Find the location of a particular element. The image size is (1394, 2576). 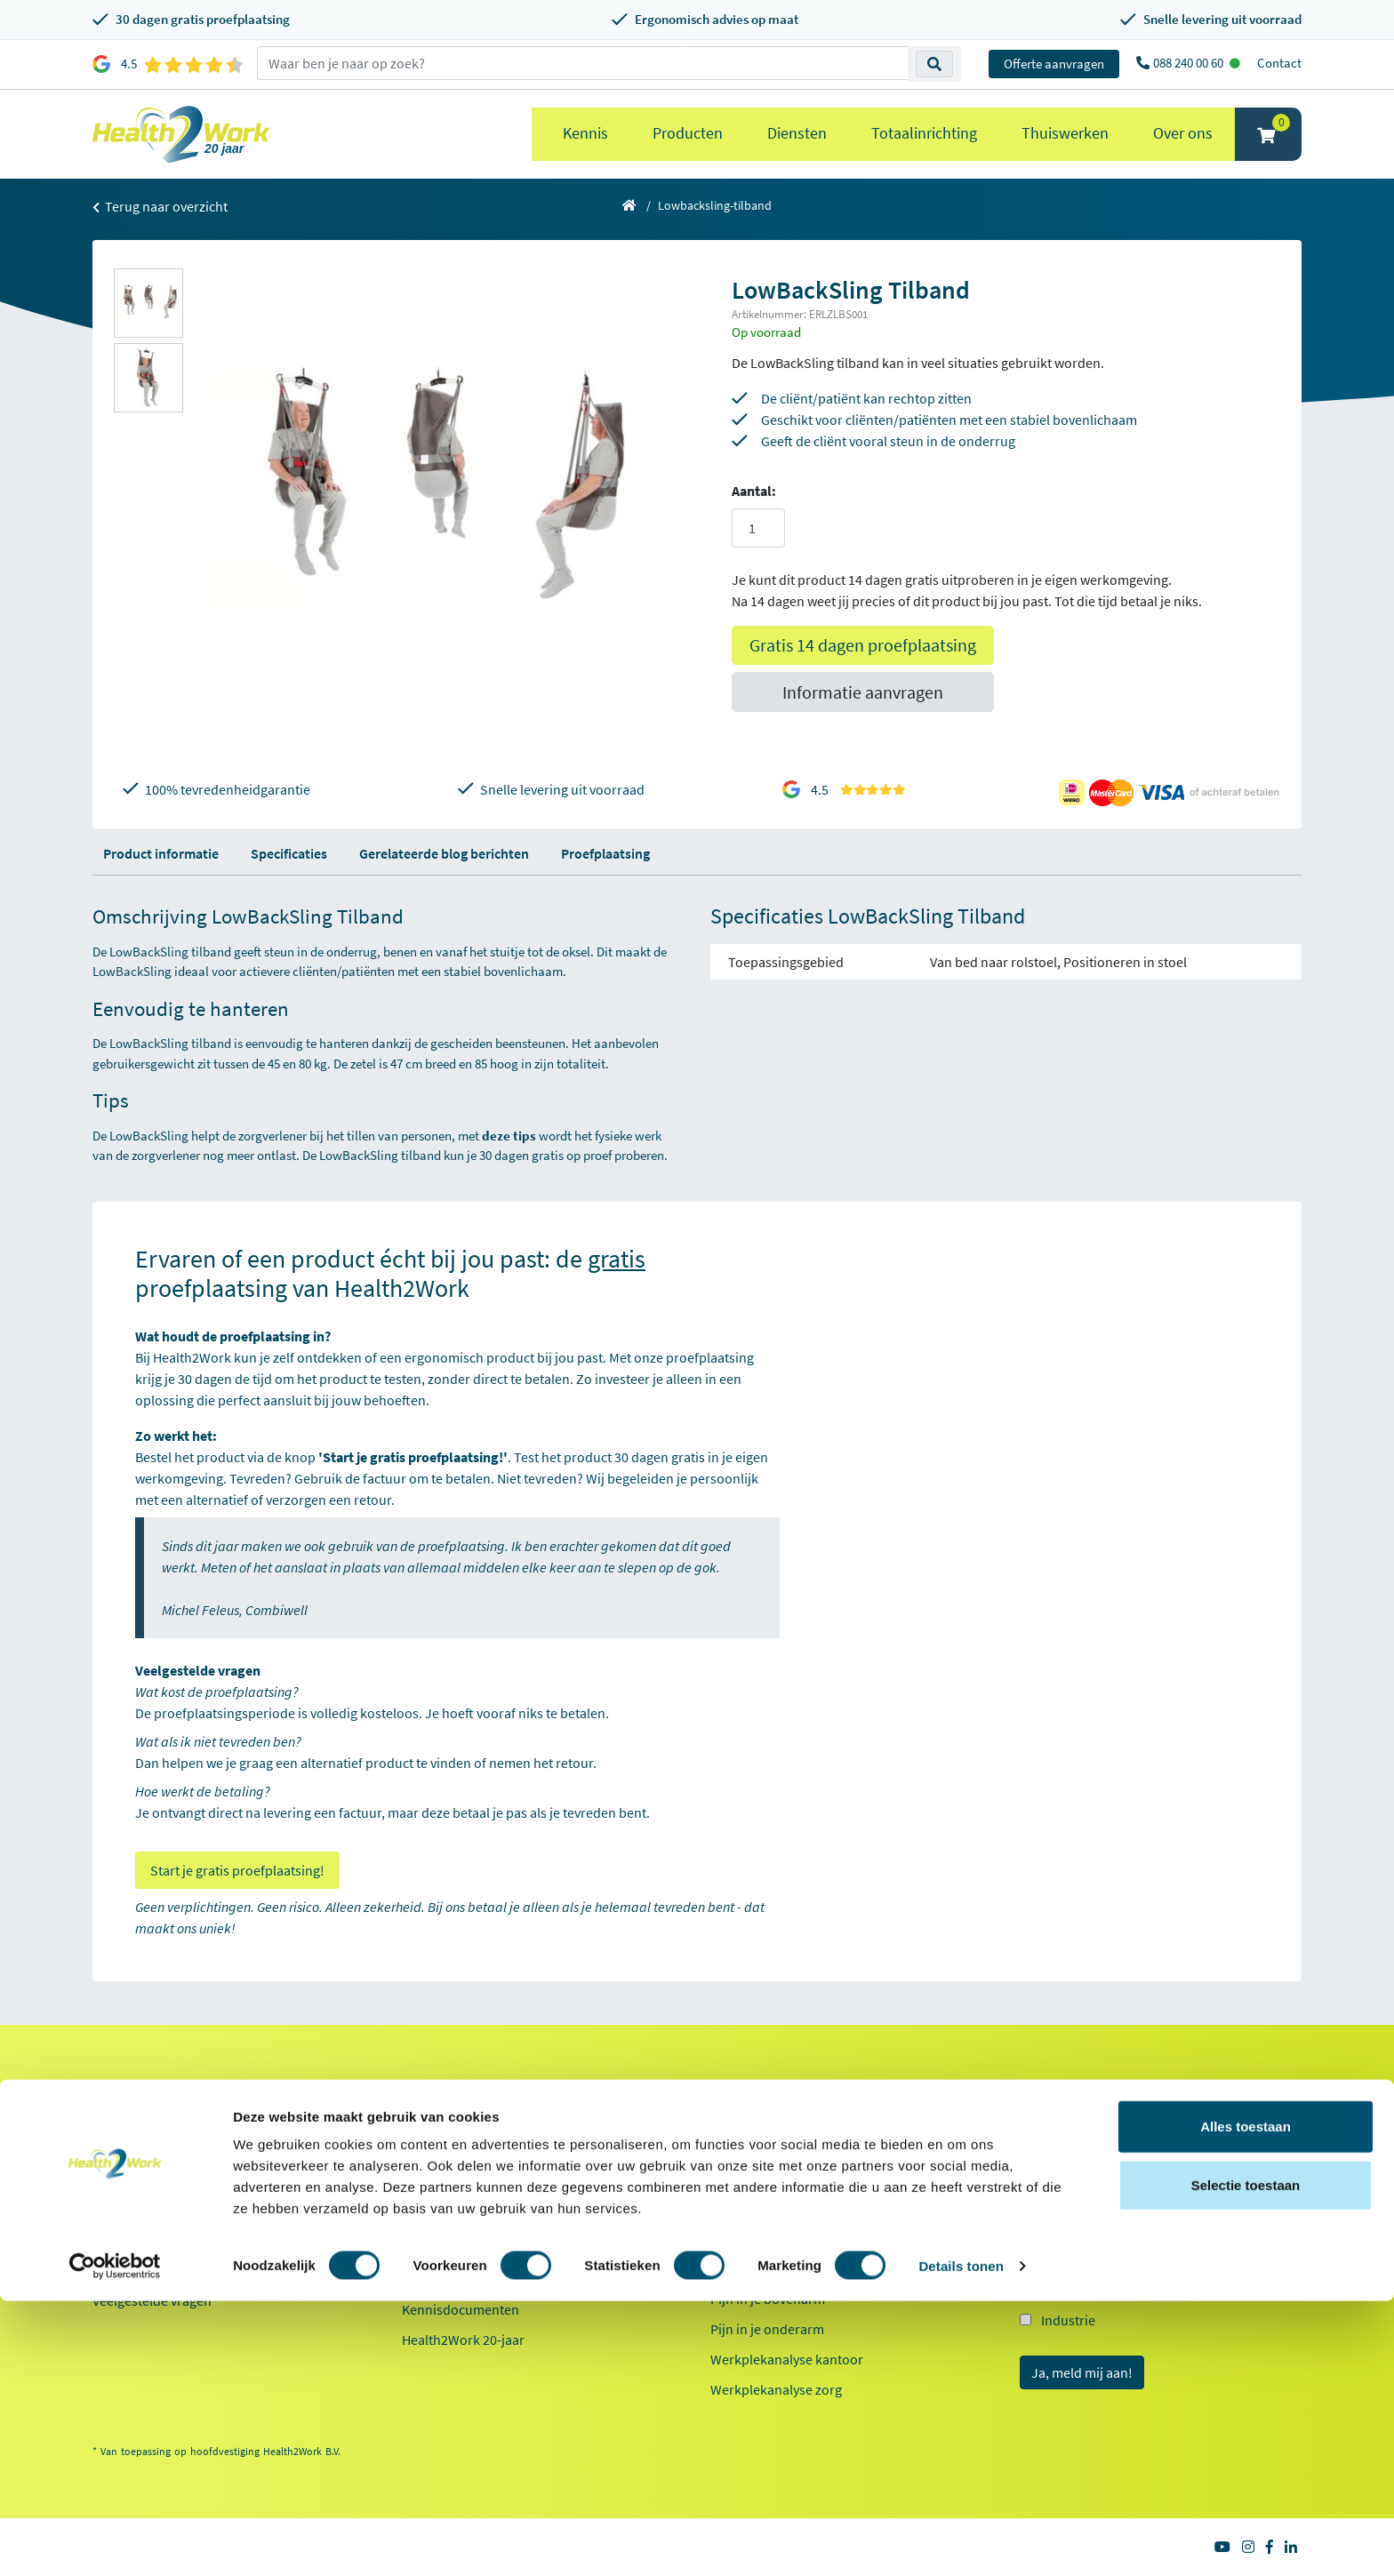

Zorg is located at coordinates (1055, 2256).